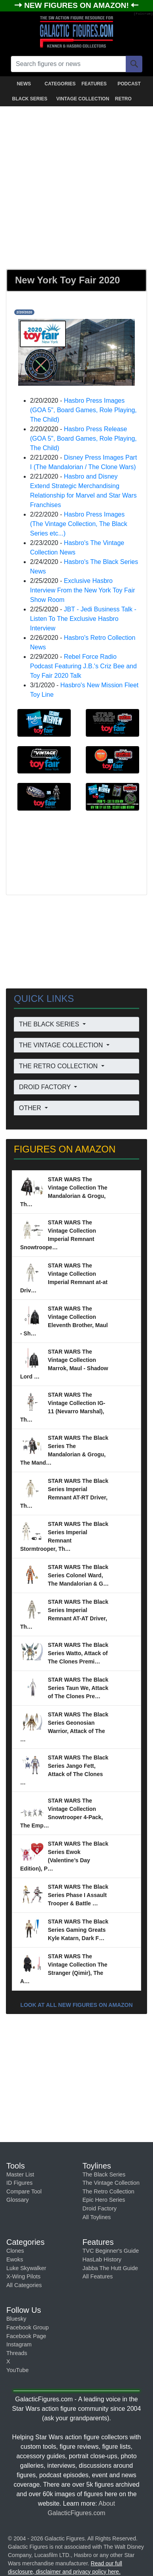 The height and width of the screenshot is (2576, 153). Describe the element at coordinates (77, 5) in the screenshot. I see `NEW FIGURES ON AMAZON!` at that location.